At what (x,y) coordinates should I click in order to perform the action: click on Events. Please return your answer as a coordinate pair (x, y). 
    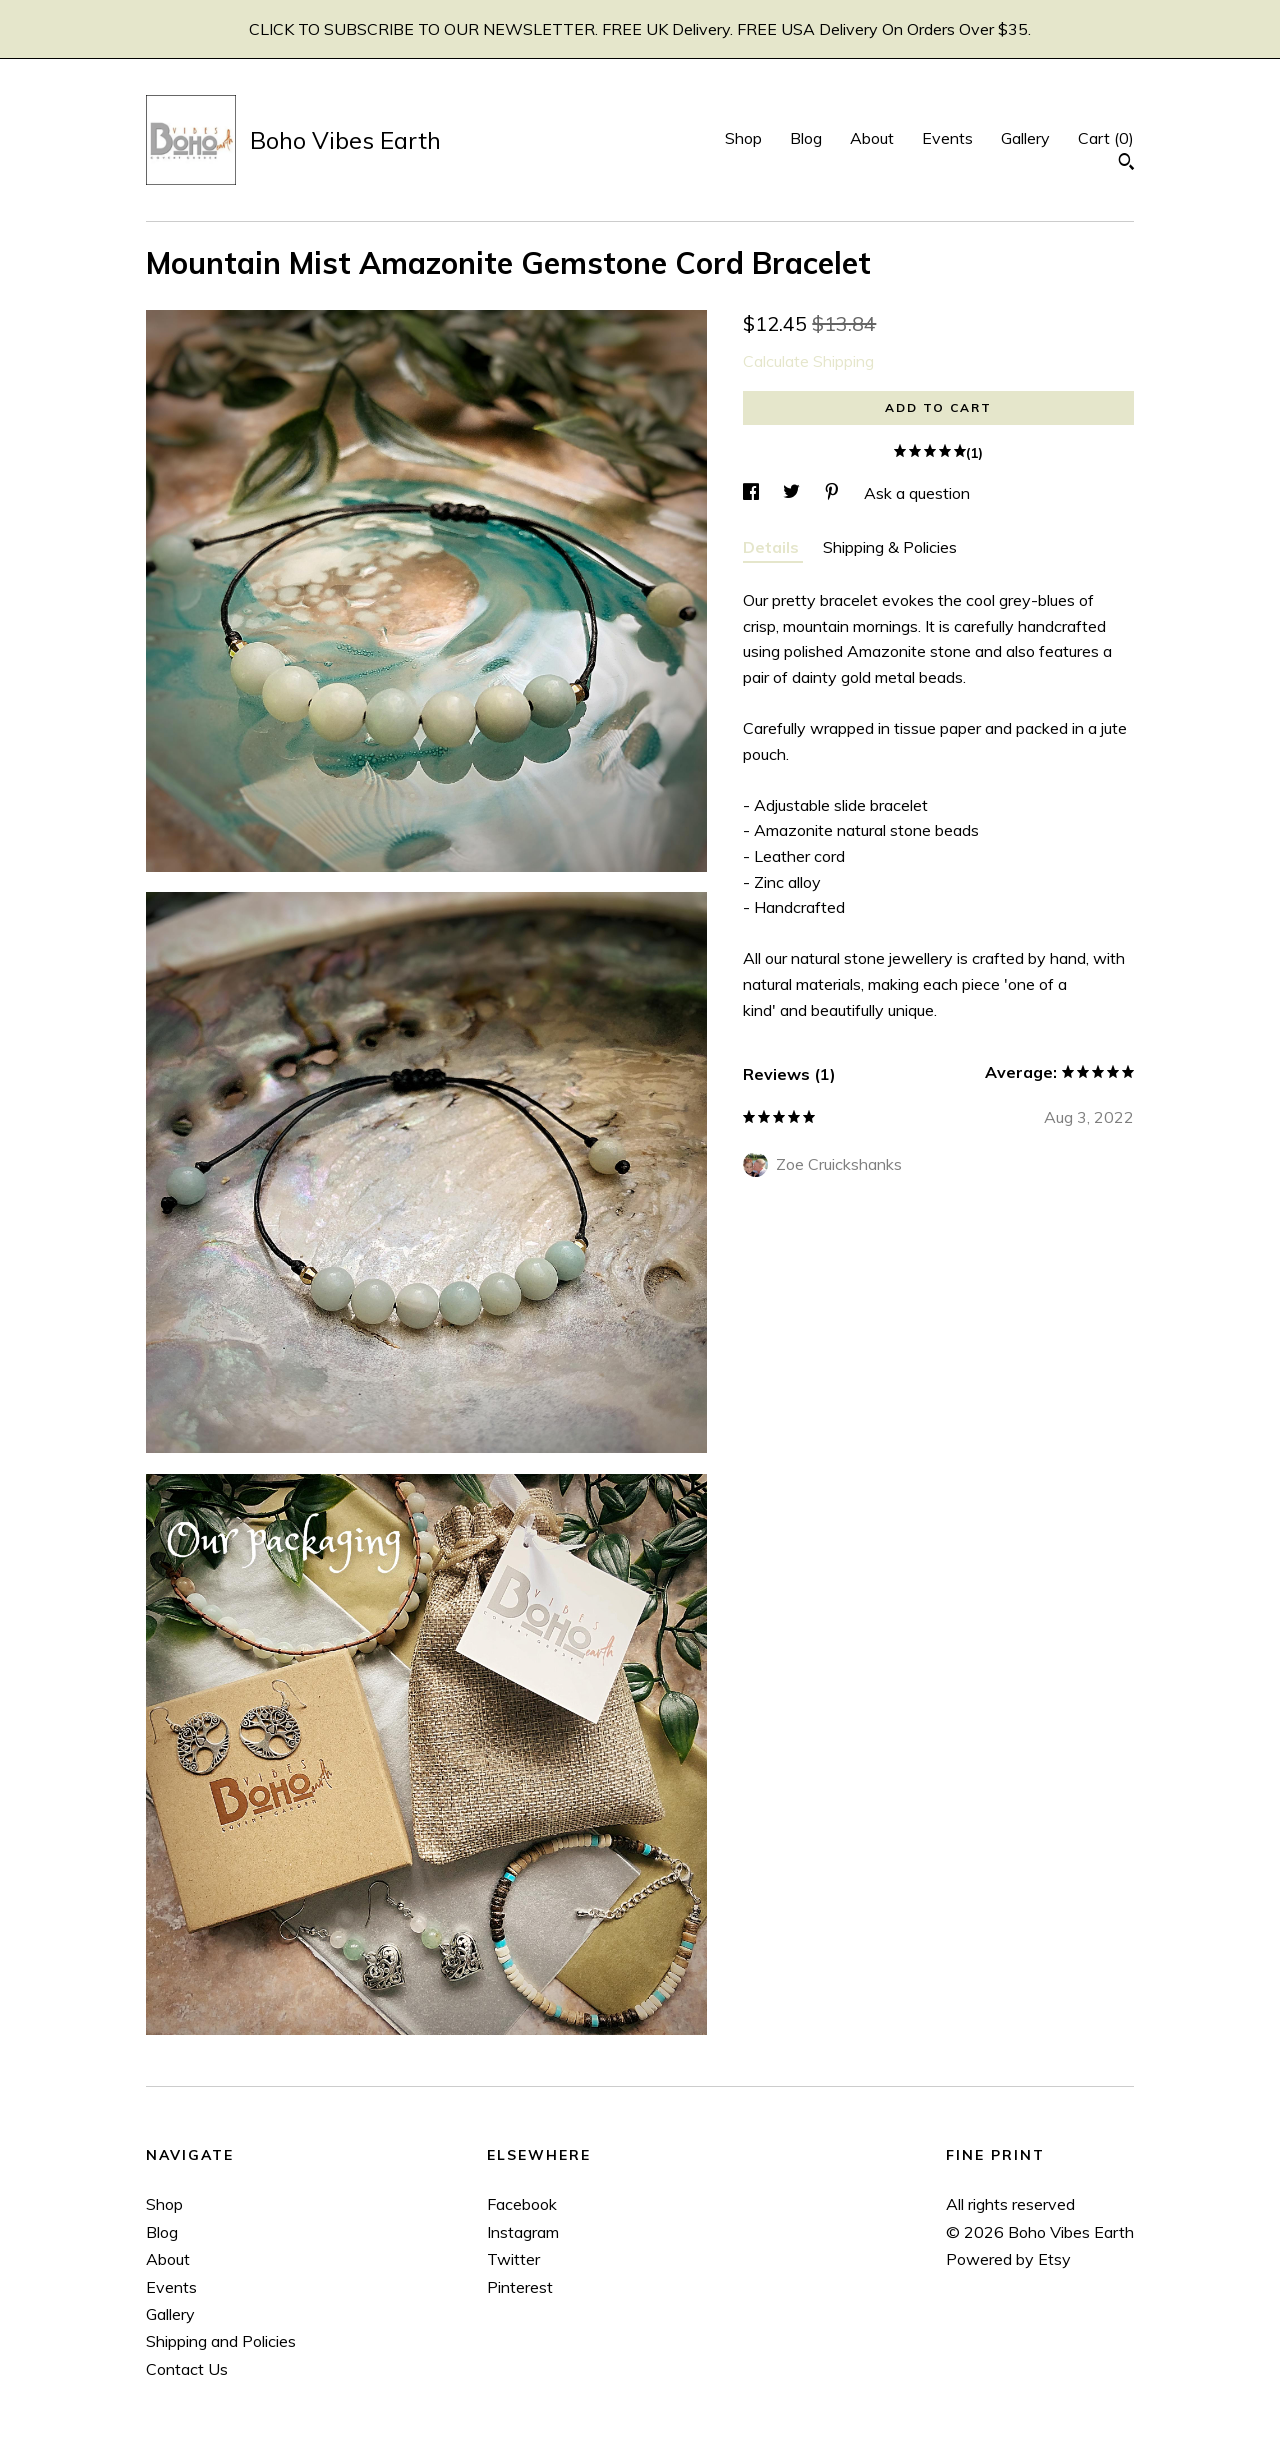
    Looking at the image, I should click on (947, 138).